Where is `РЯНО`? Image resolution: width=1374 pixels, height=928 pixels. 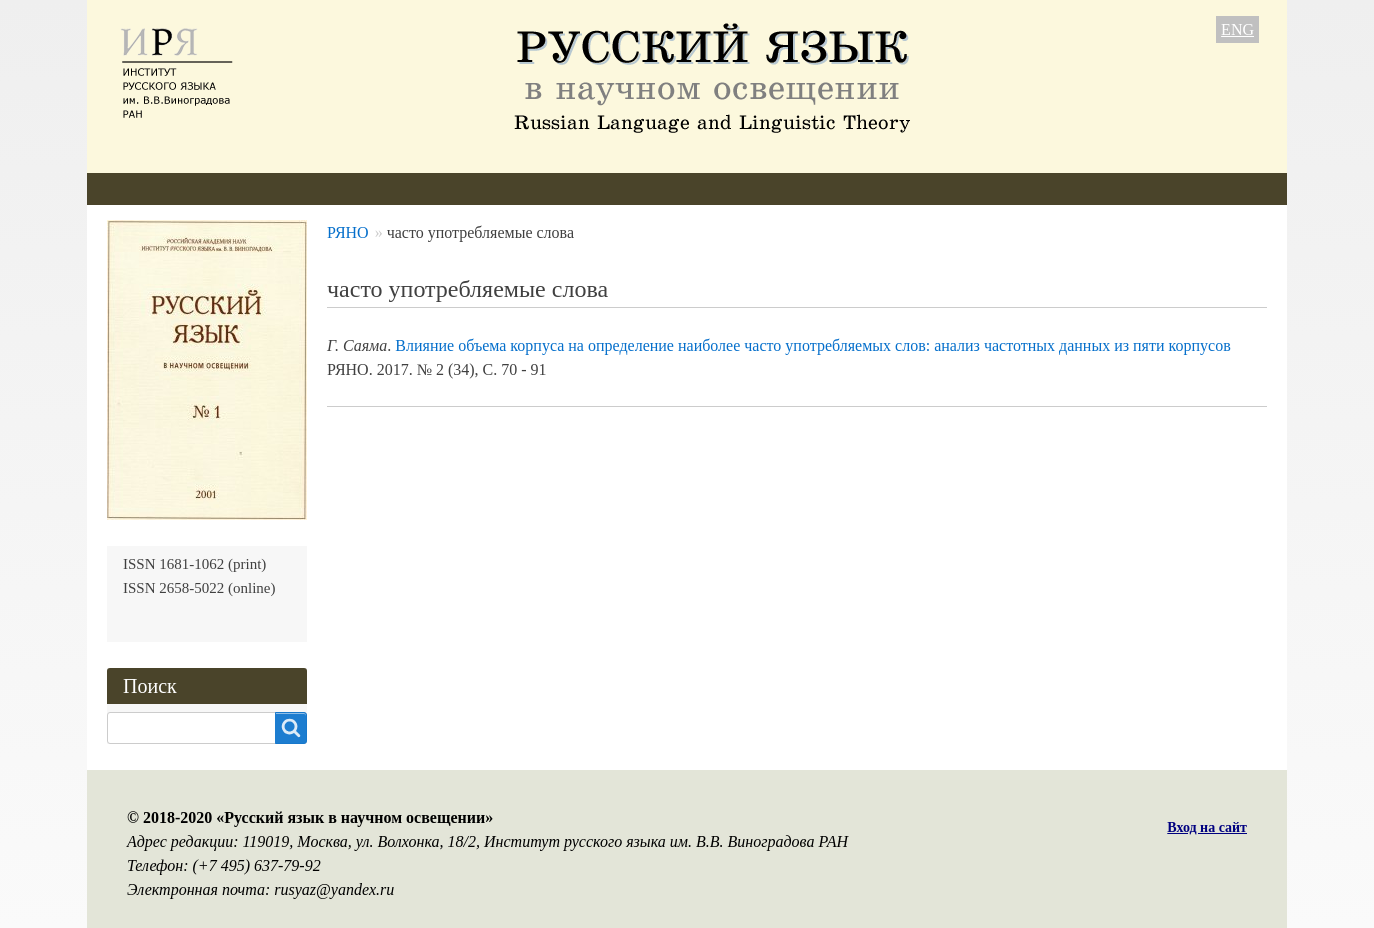 РЯНО is located at coordinates (348, 232).